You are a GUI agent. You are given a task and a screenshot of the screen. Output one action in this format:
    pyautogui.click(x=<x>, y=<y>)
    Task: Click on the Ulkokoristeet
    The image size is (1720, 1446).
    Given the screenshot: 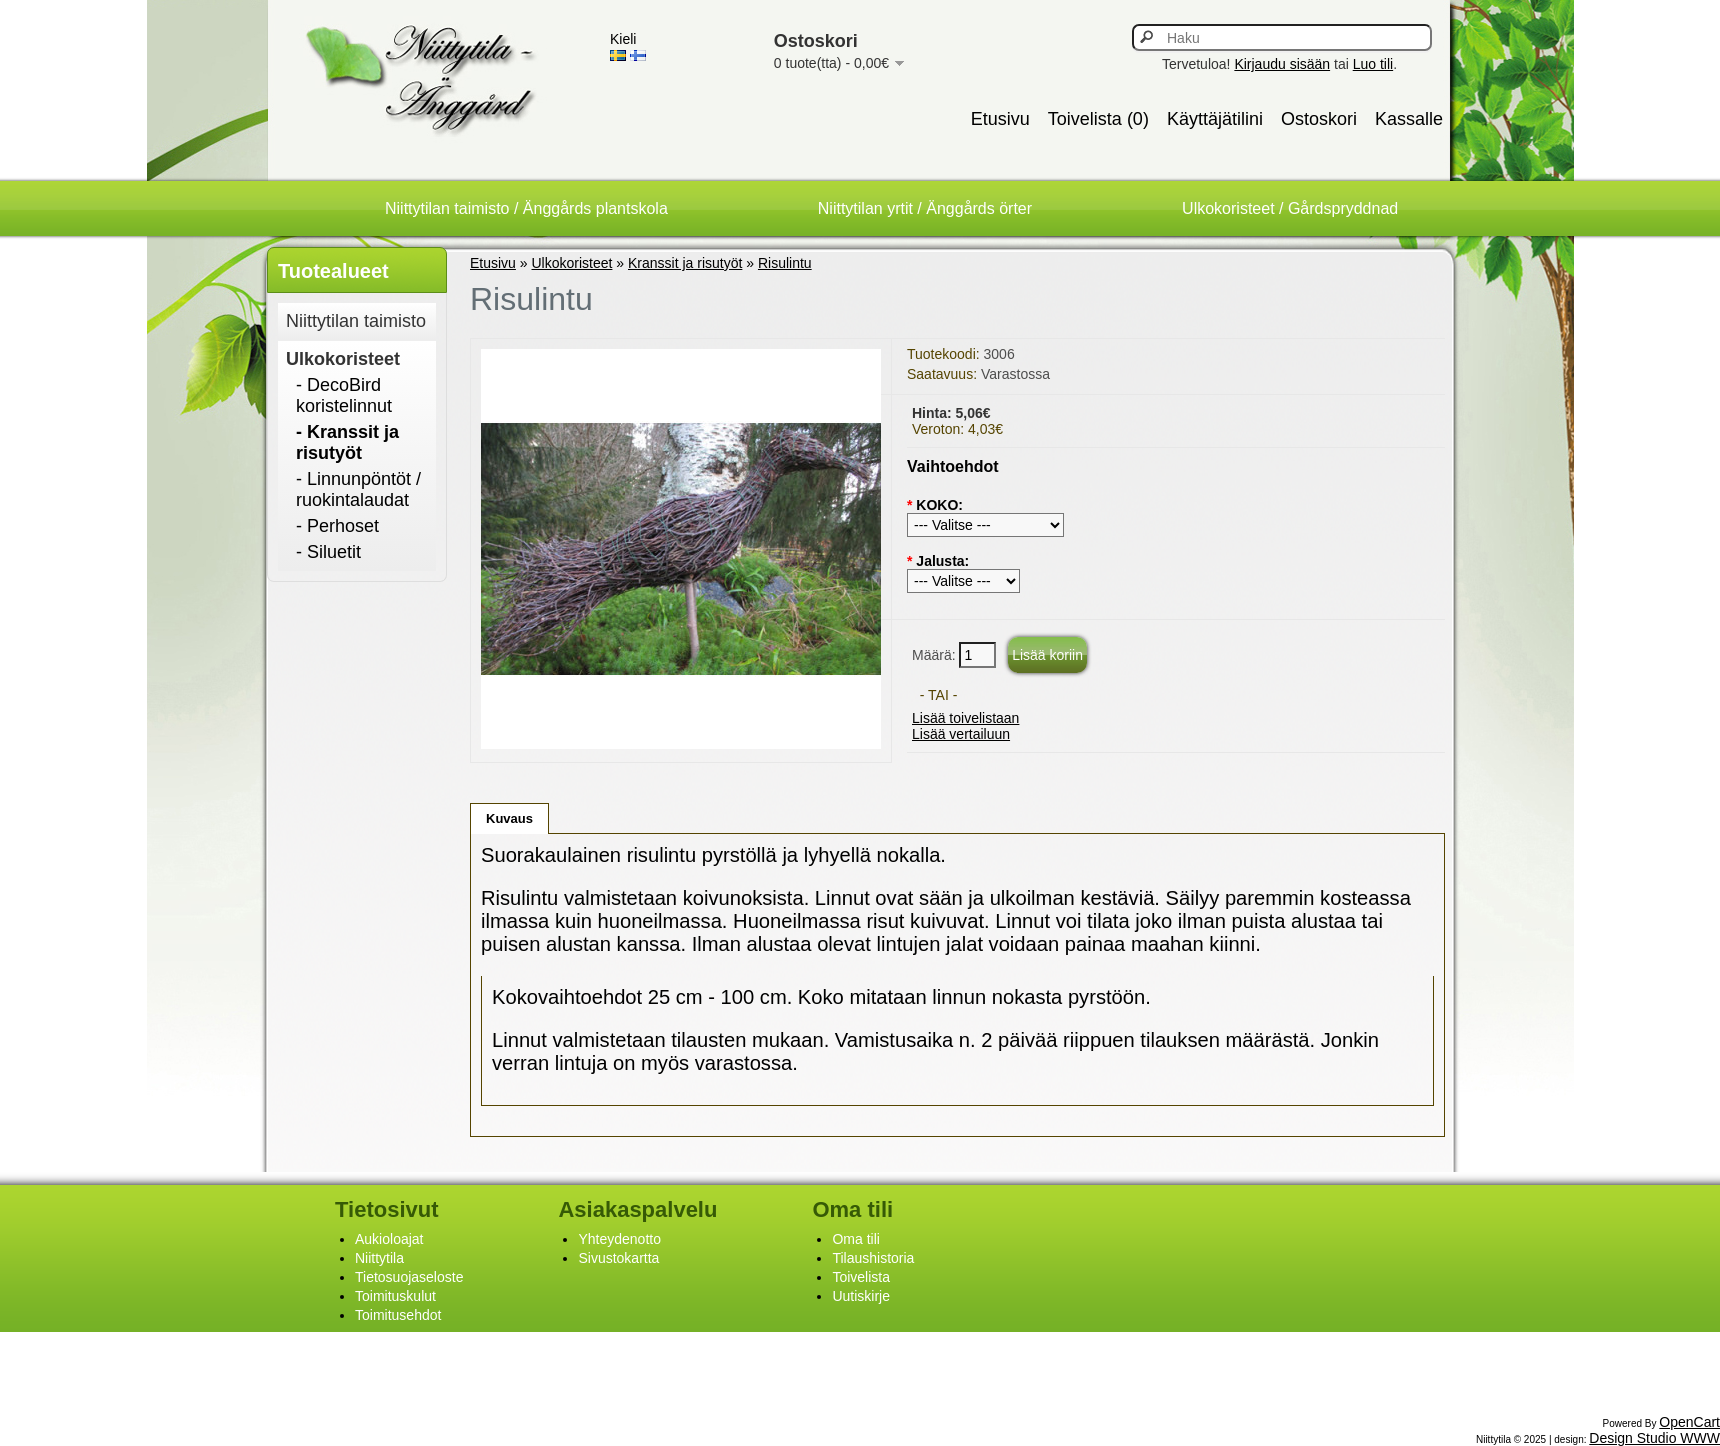 What is the action you would take?
    pyautogui.click(x=343, y=359)
    